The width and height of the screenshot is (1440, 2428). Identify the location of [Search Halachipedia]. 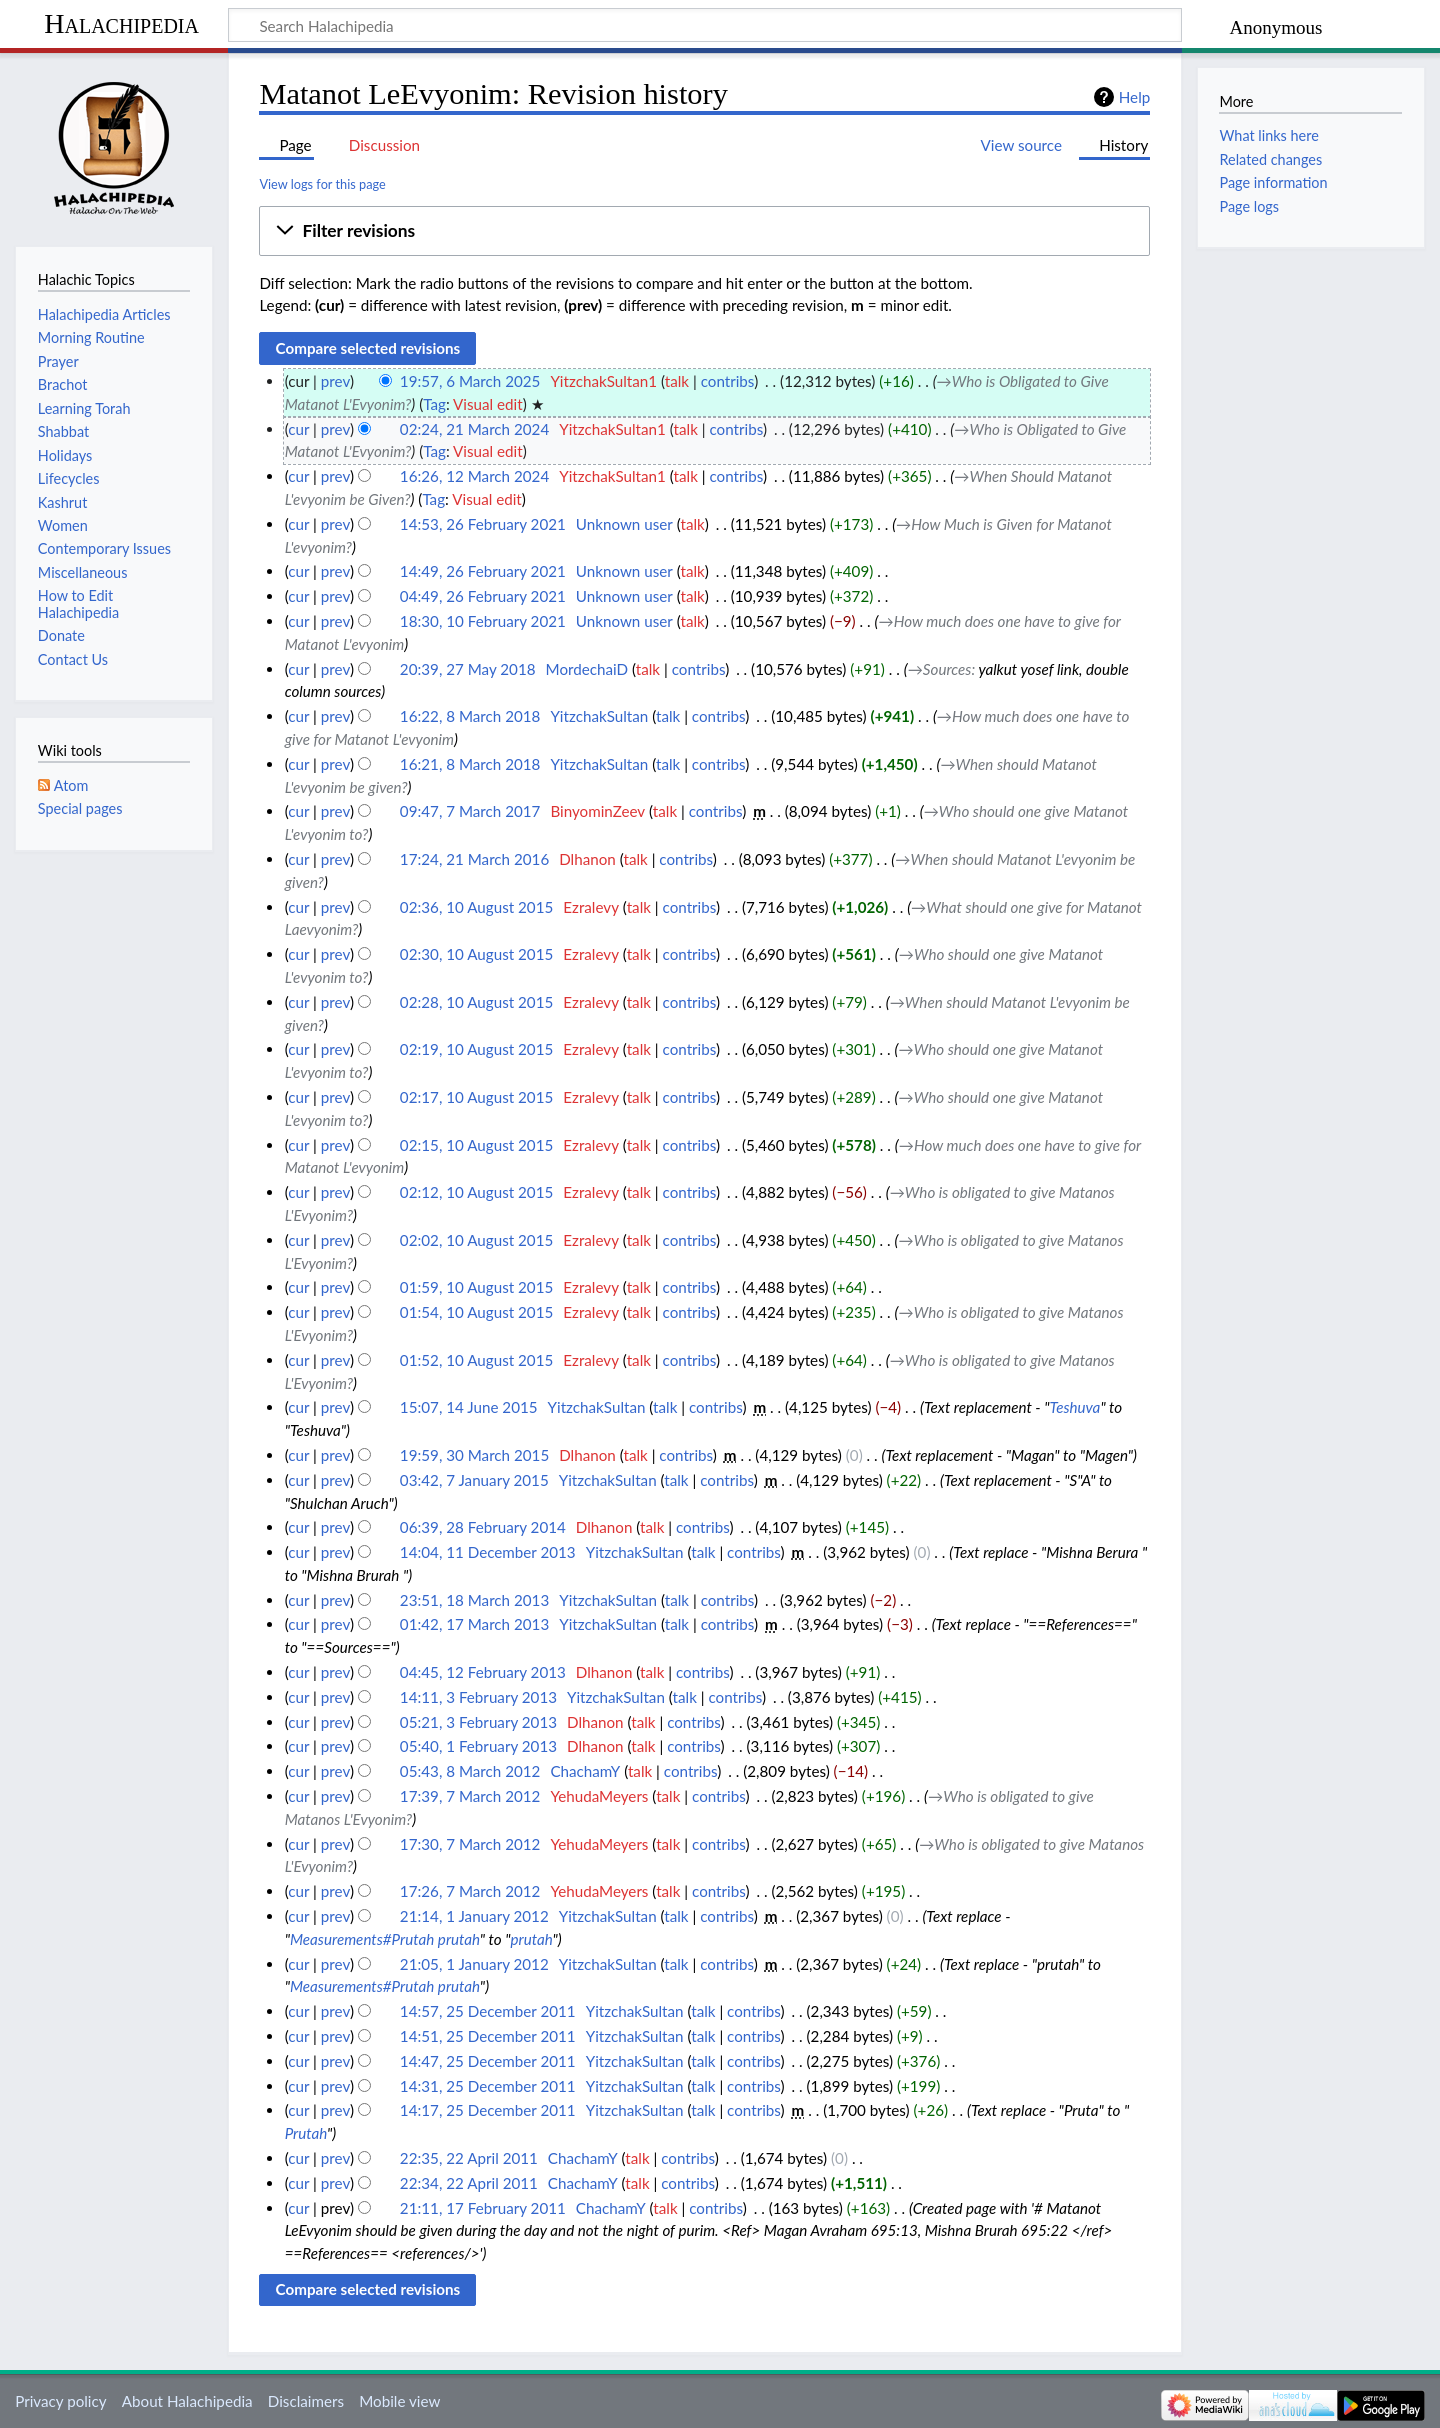
(705, 25).